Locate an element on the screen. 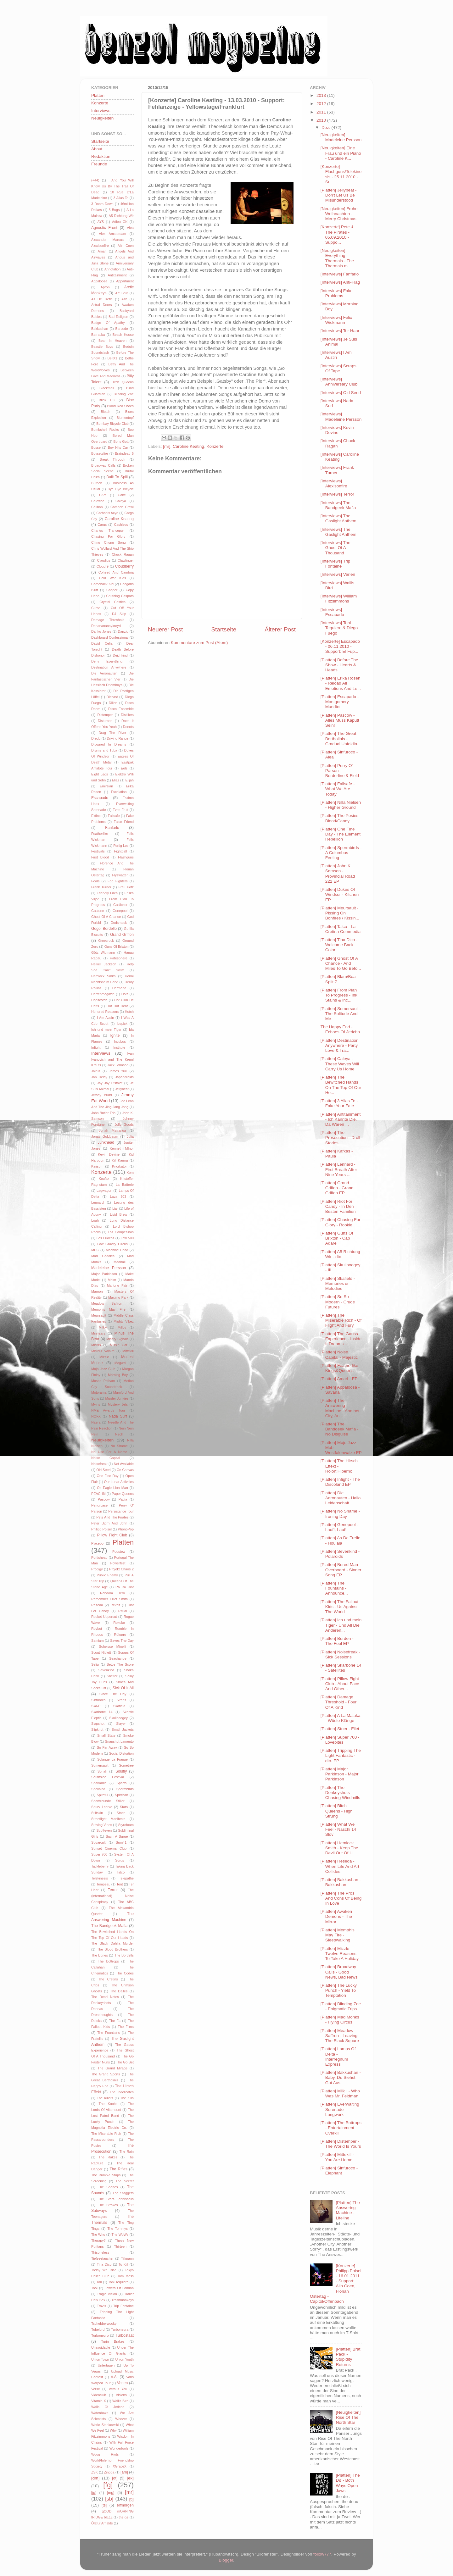 The image size is (453, 2576). [Platten] Caleya - These Waves Will Carry Us Home is located at coordinates (340, 1063).